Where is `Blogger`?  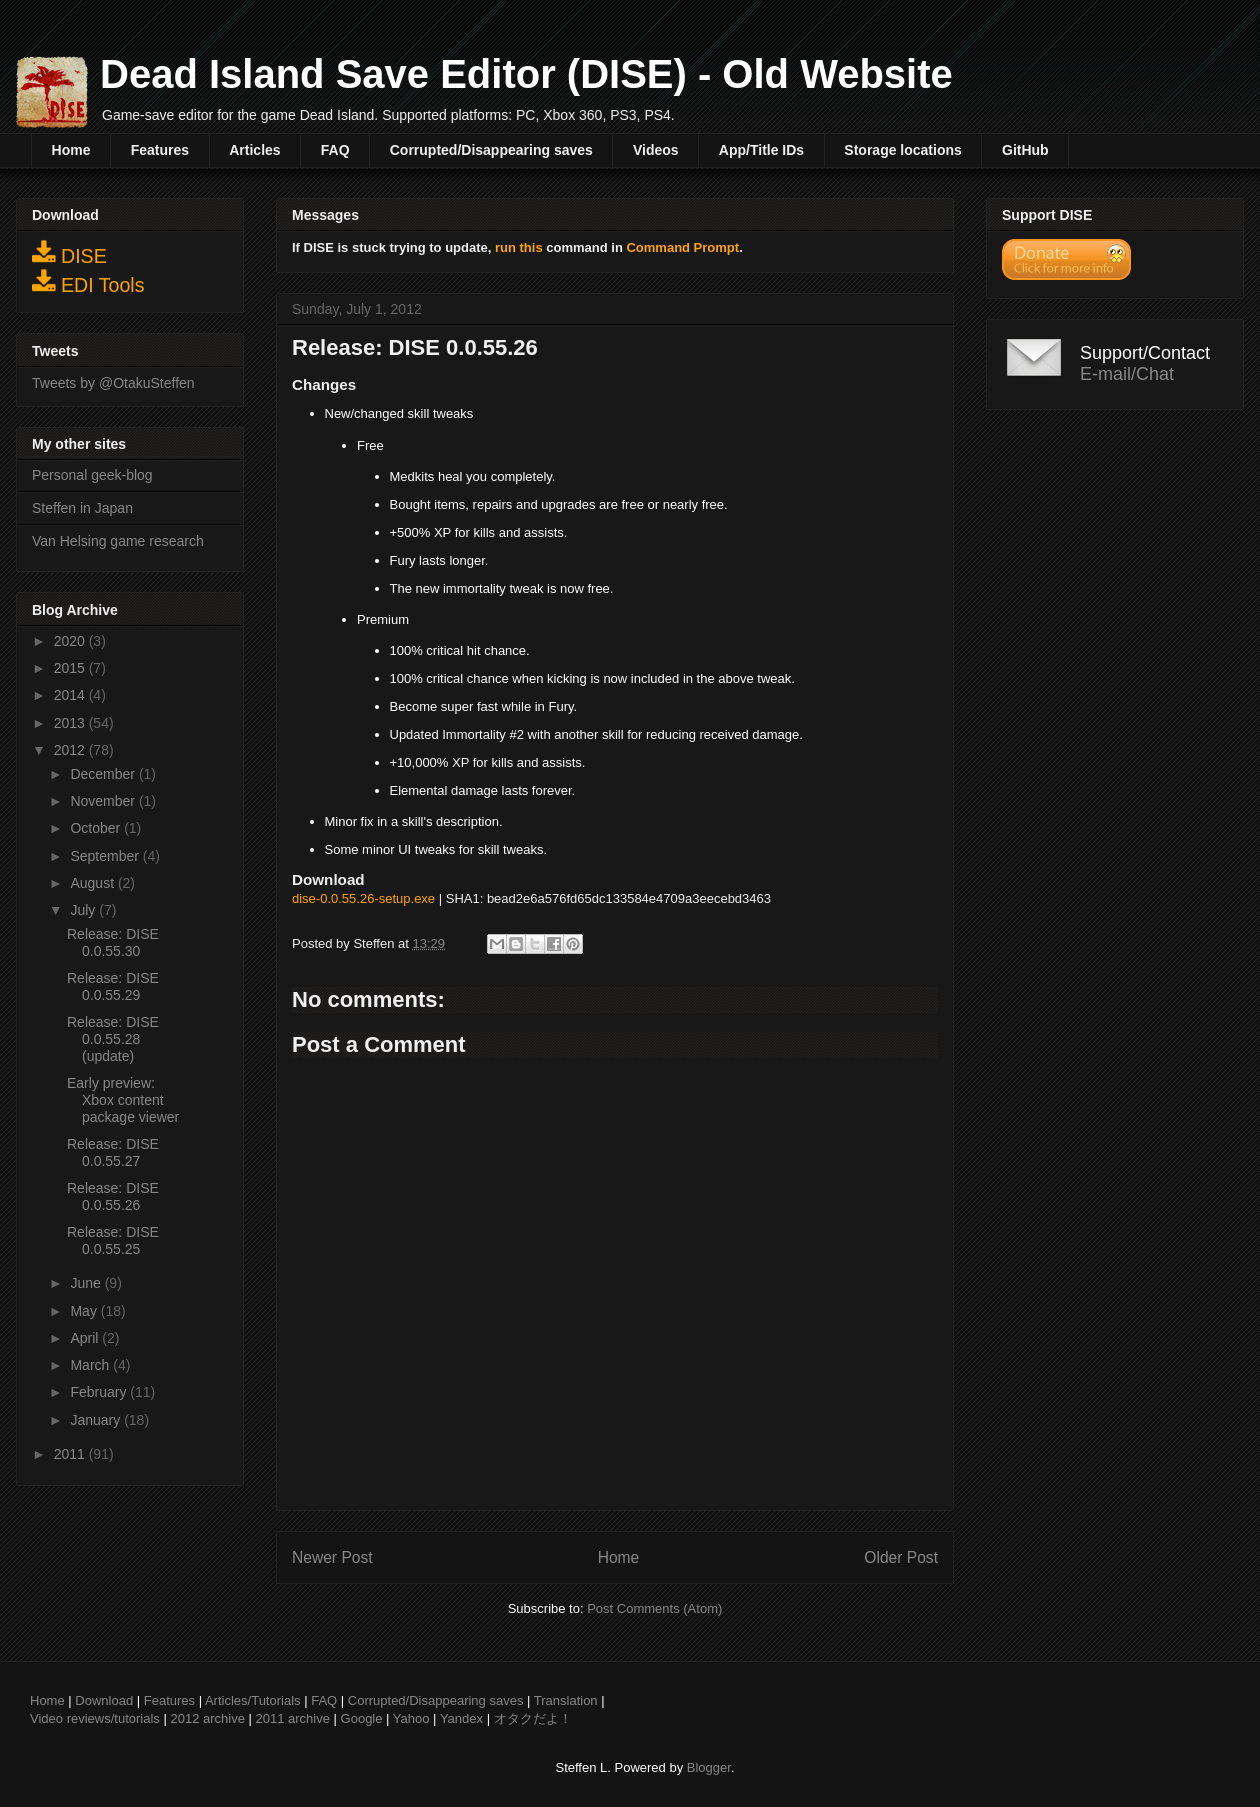
Blogger is located at coordinates (709, 1767).